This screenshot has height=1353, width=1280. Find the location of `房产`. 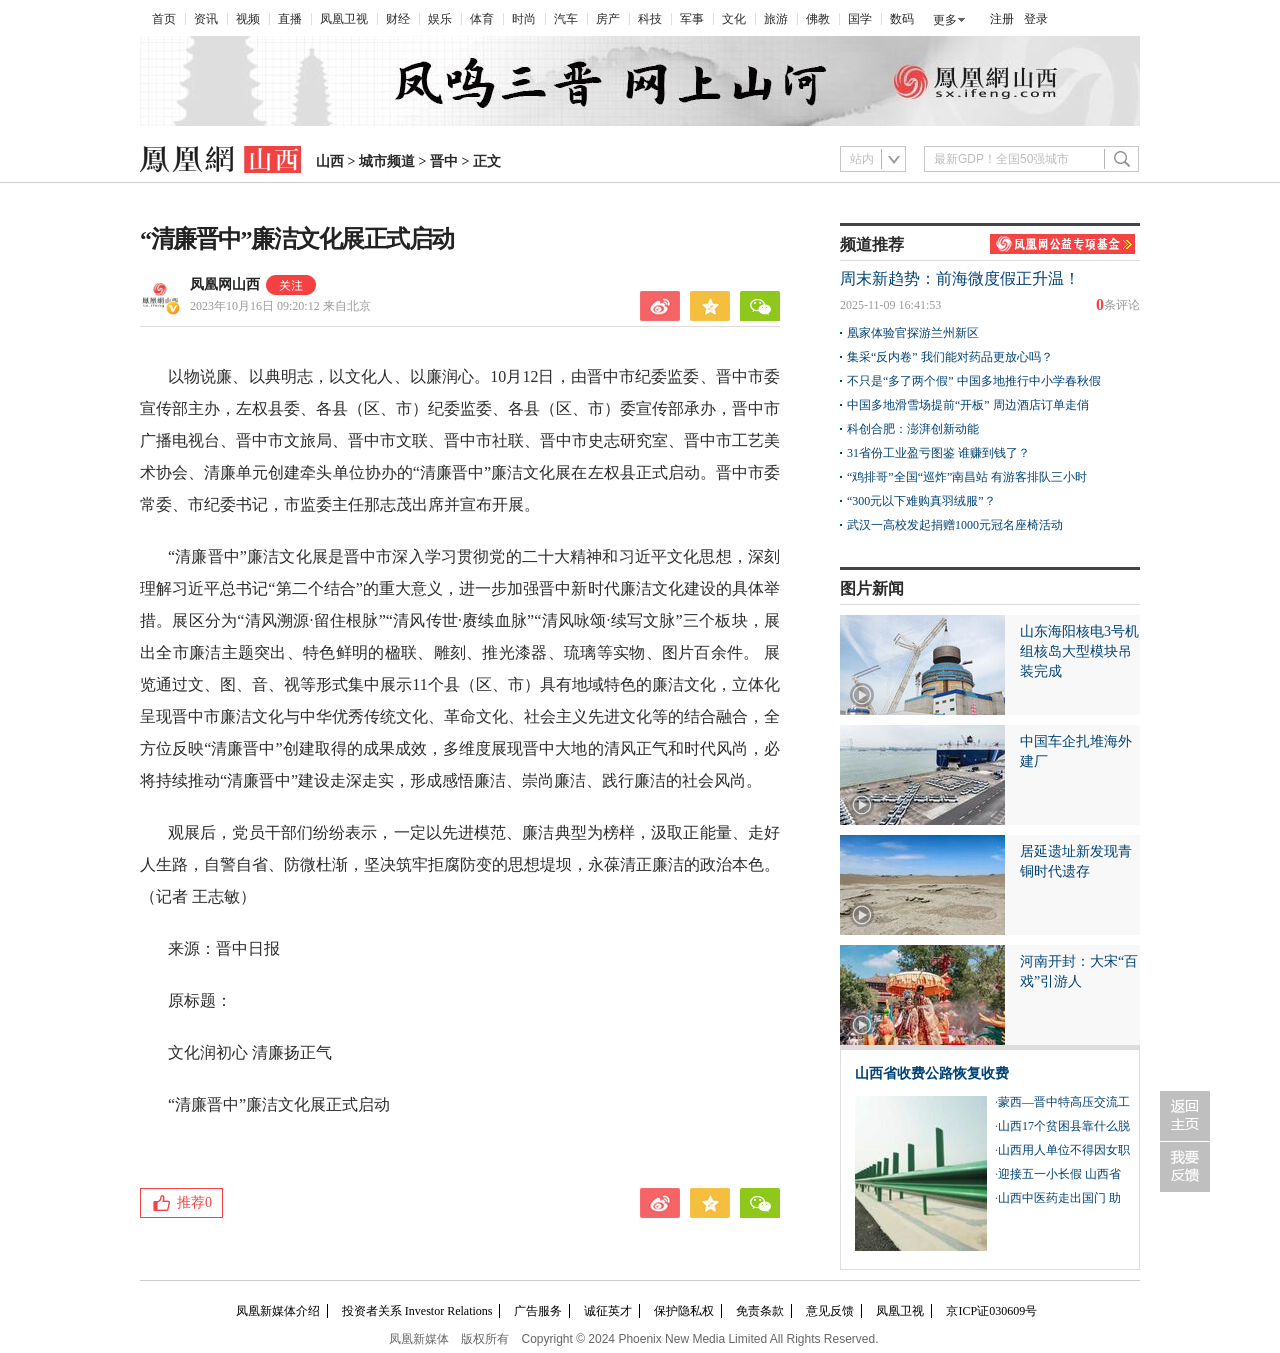

房产 is located at coordinates (608, 19).